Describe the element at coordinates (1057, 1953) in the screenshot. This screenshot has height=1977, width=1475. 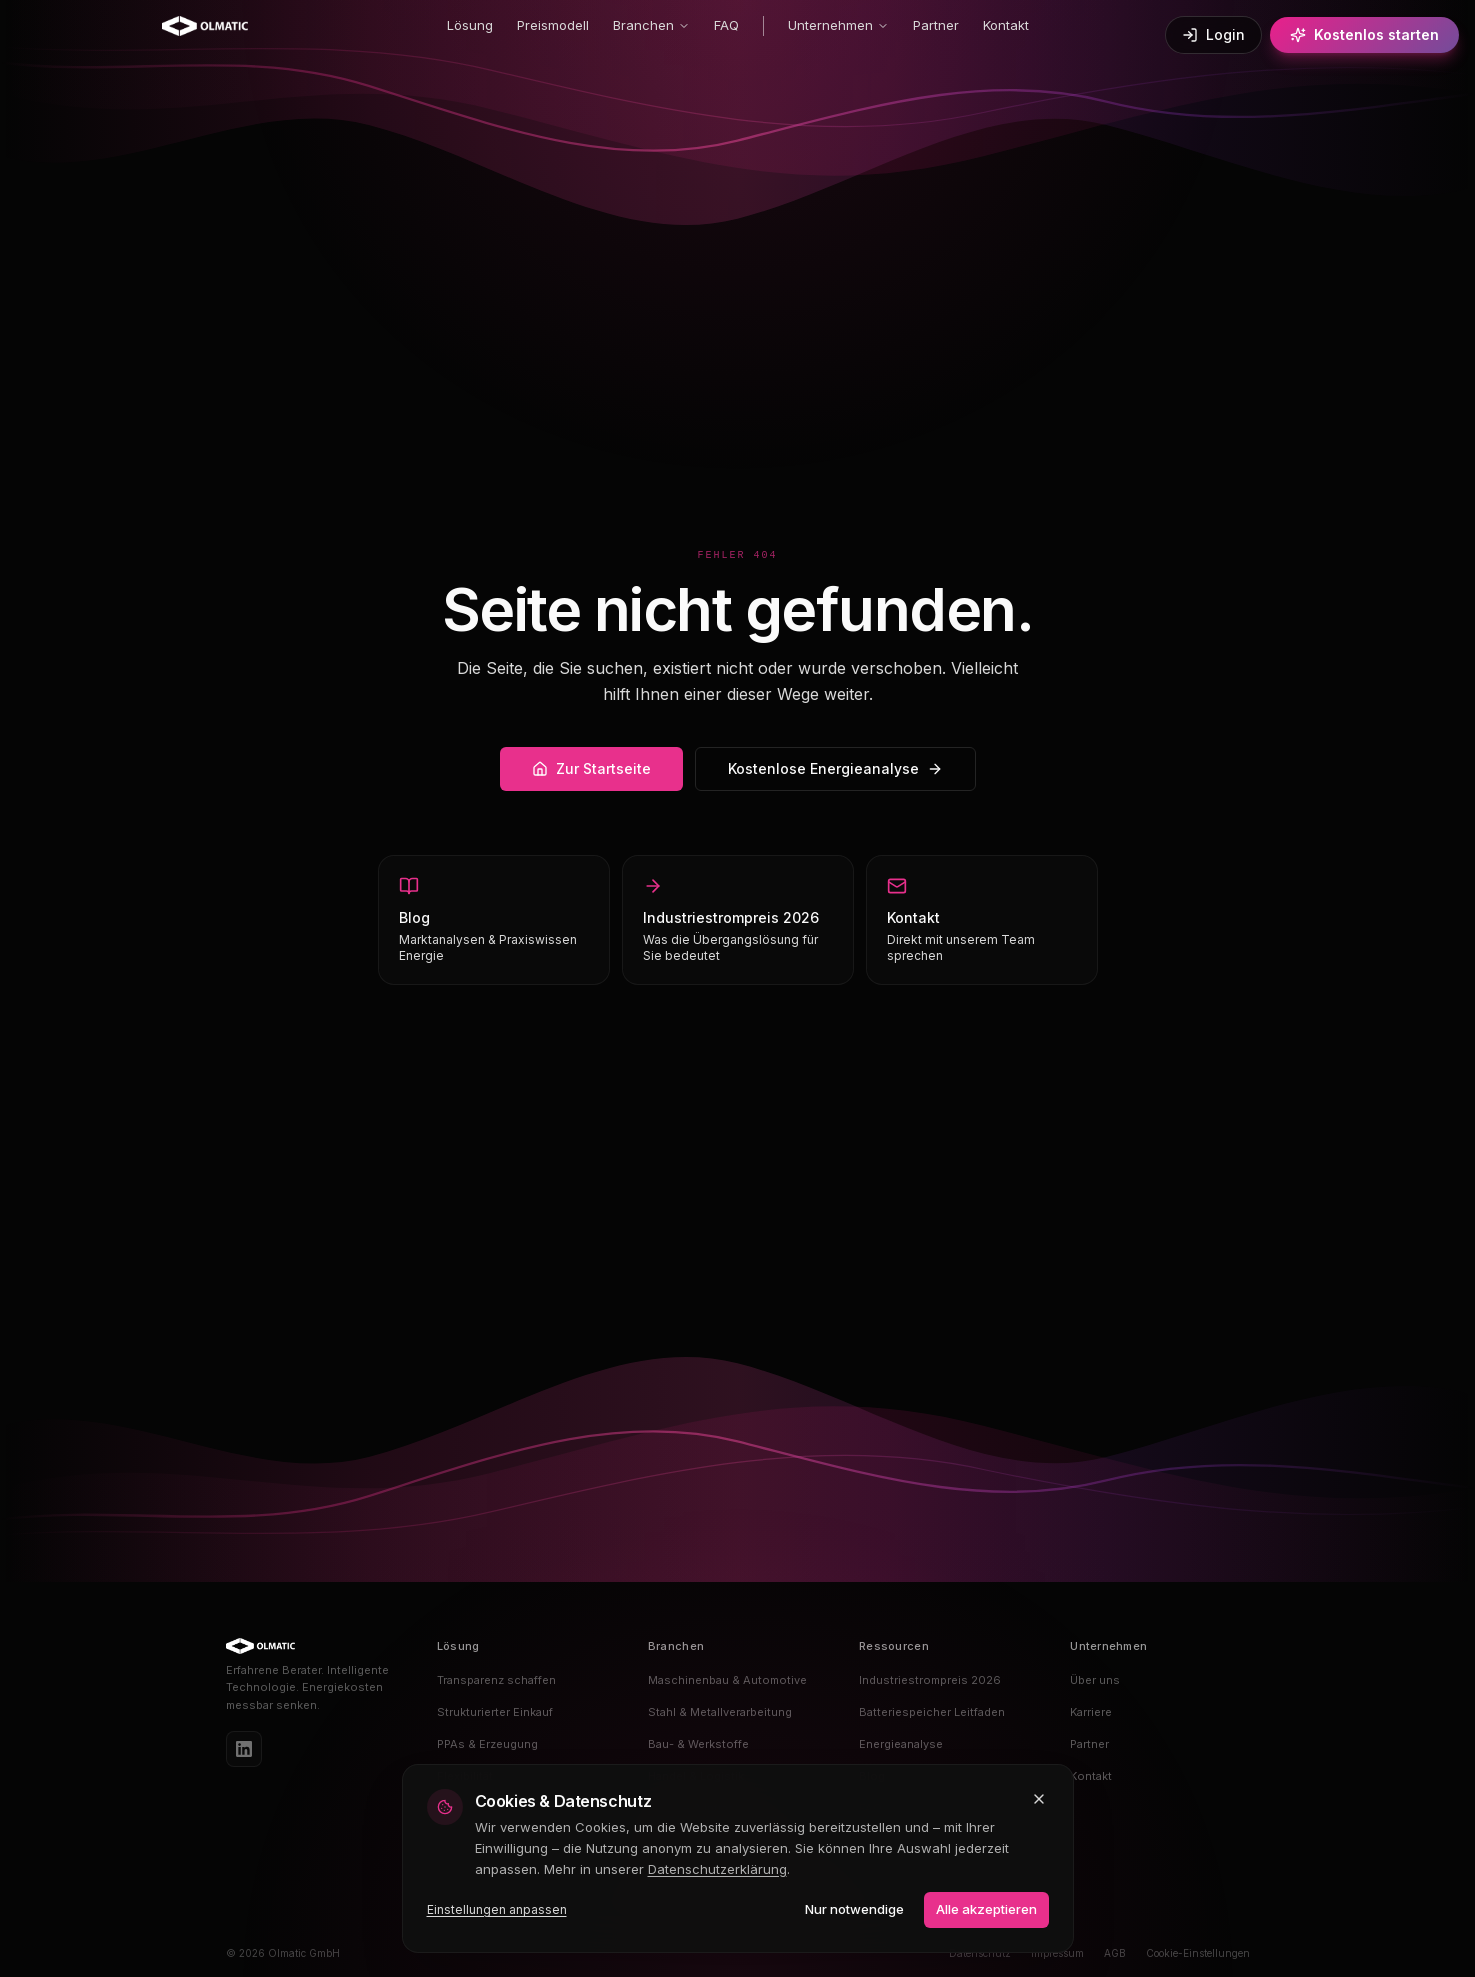
I see `Impressum` at that location.